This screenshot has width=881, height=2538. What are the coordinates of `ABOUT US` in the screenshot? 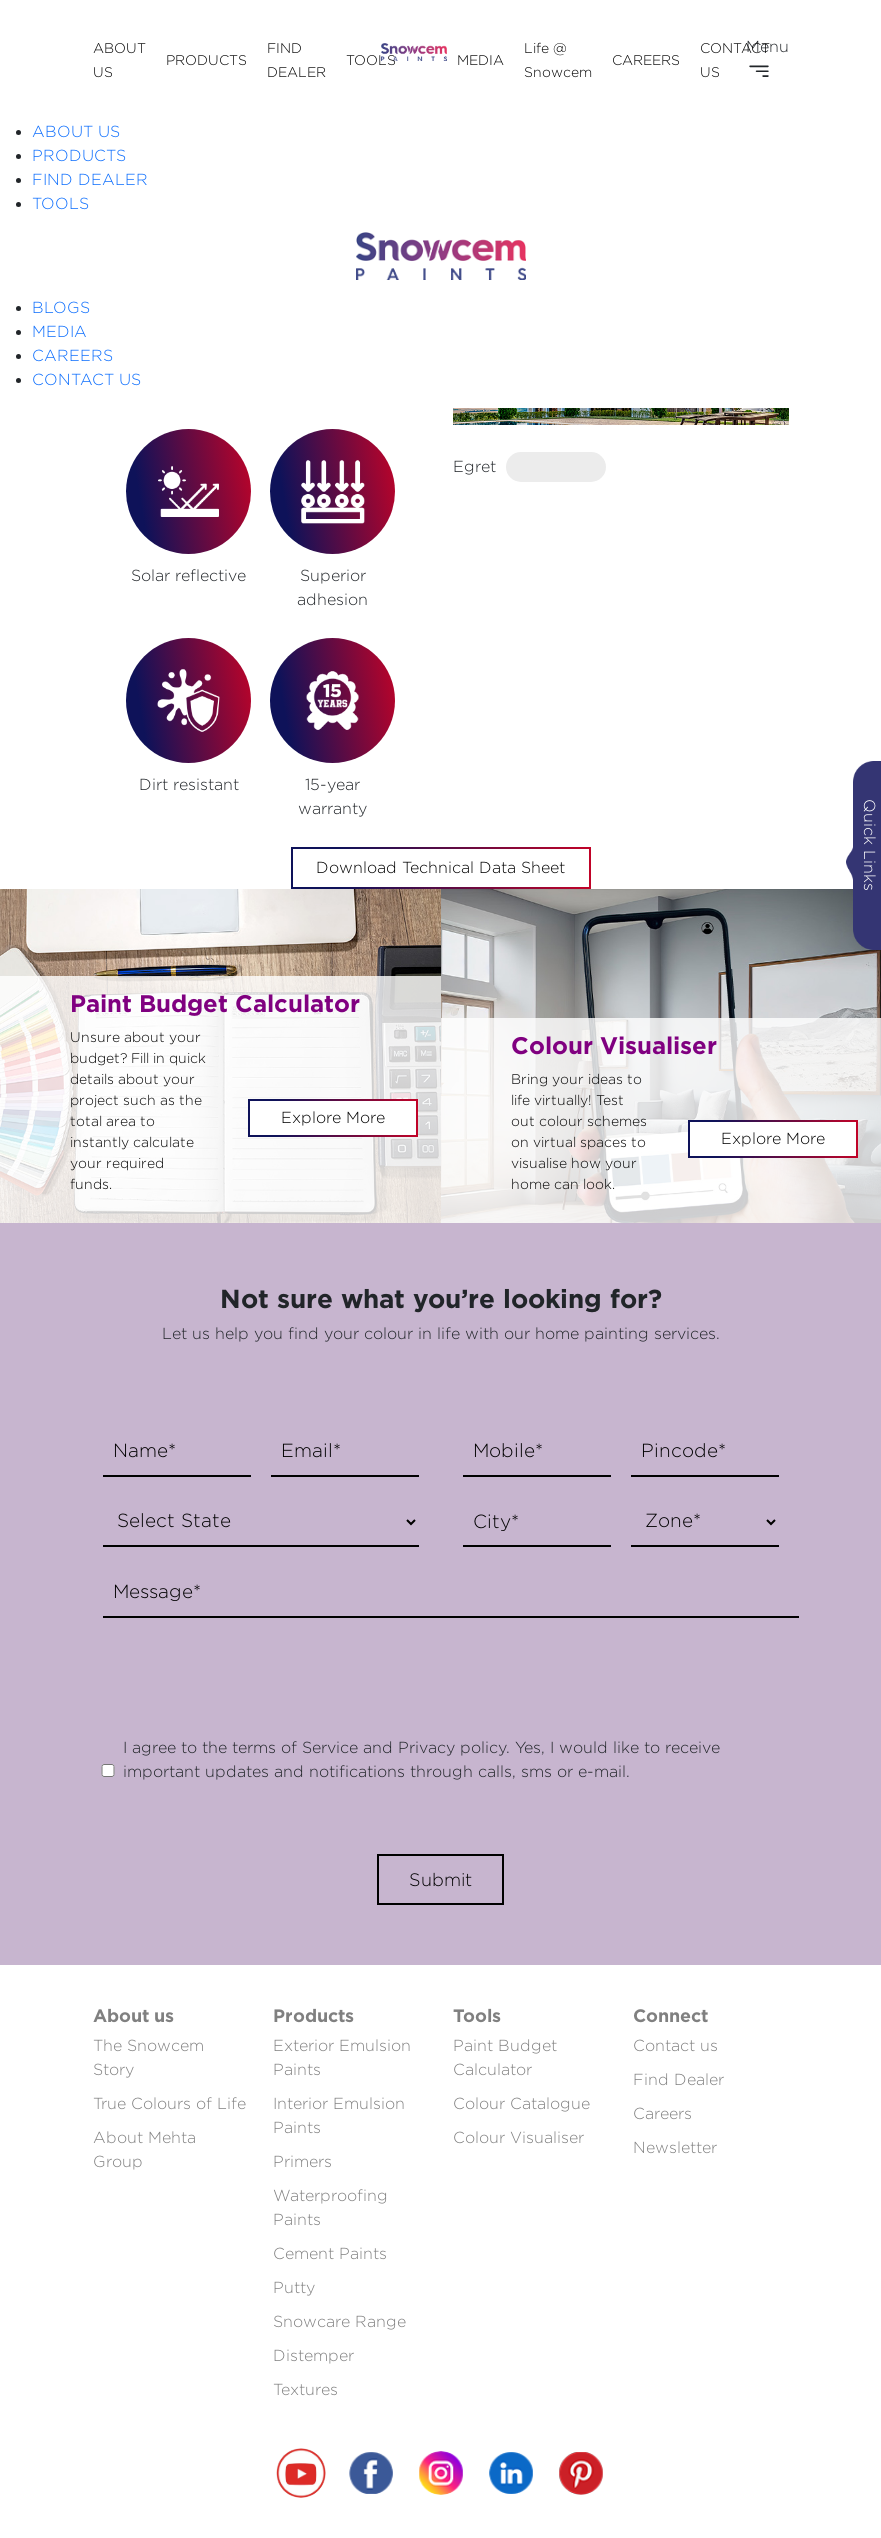 It's located at (76, 131).